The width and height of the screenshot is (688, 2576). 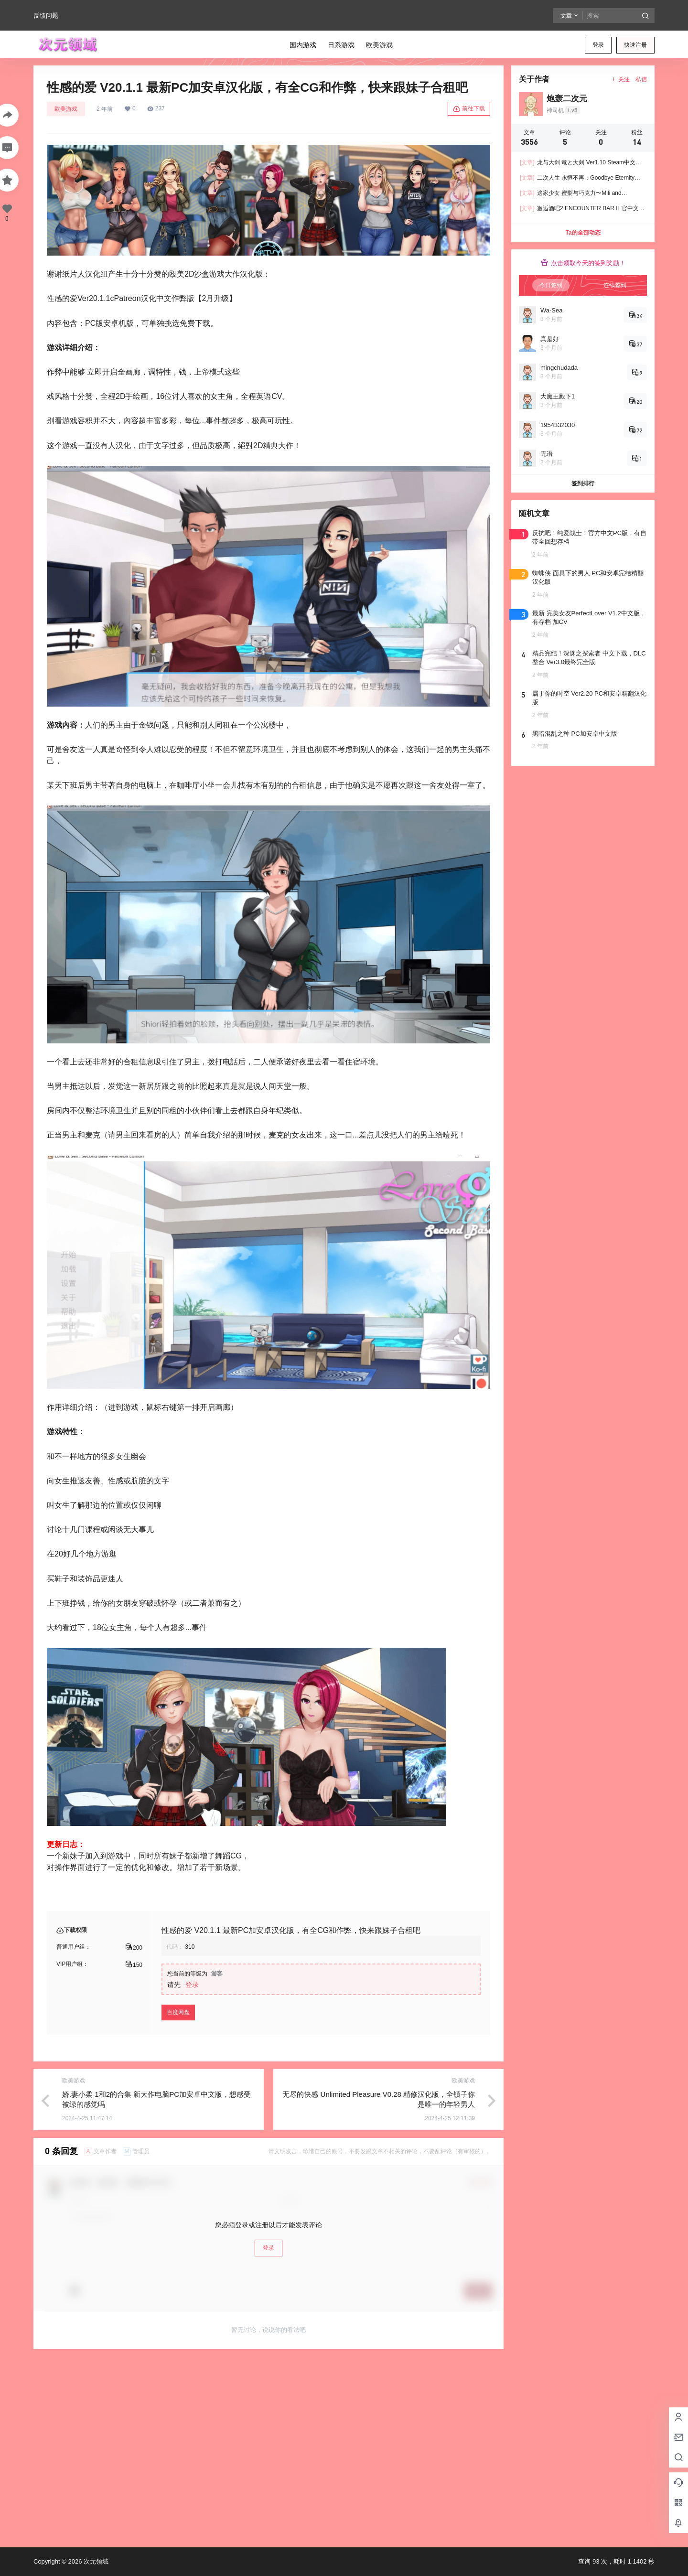 I want to click on 私信, so click(x=641, y=79).